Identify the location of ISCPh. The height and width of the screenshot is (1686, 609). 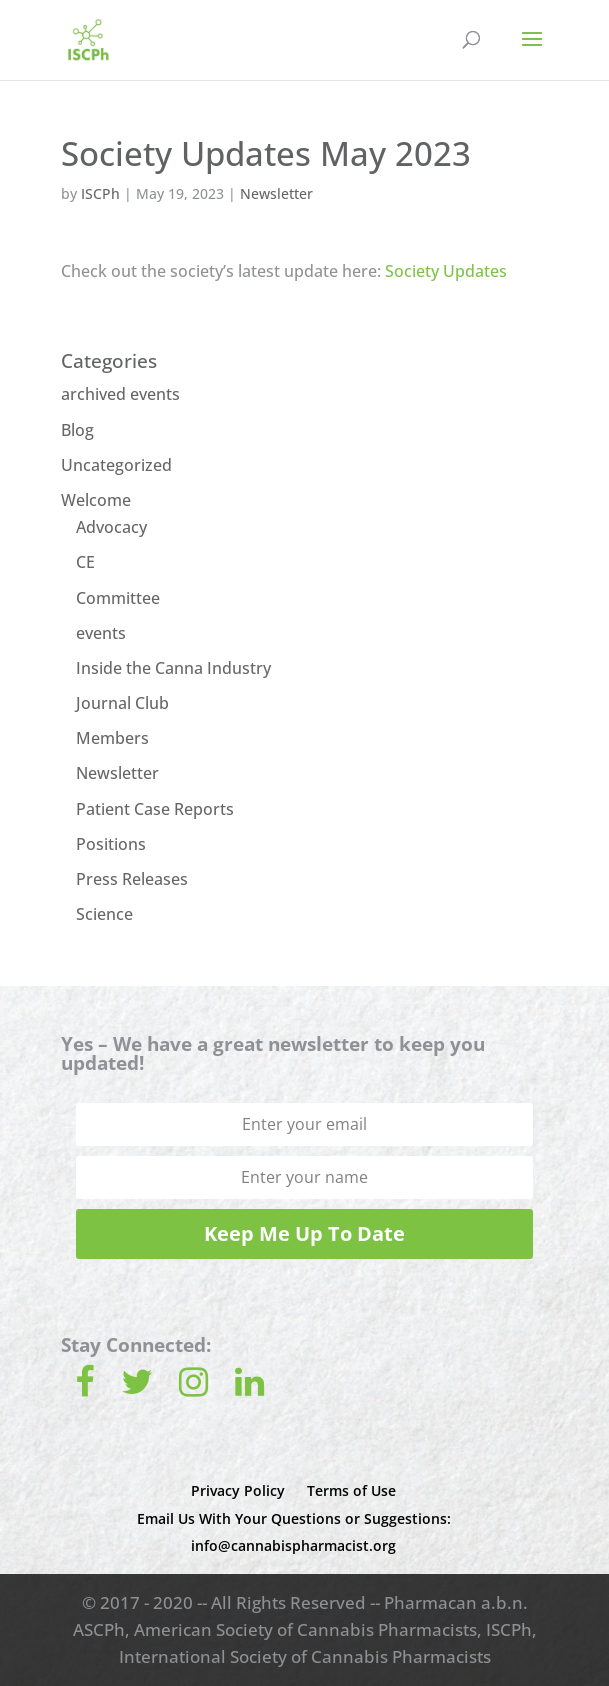
(100, 193).